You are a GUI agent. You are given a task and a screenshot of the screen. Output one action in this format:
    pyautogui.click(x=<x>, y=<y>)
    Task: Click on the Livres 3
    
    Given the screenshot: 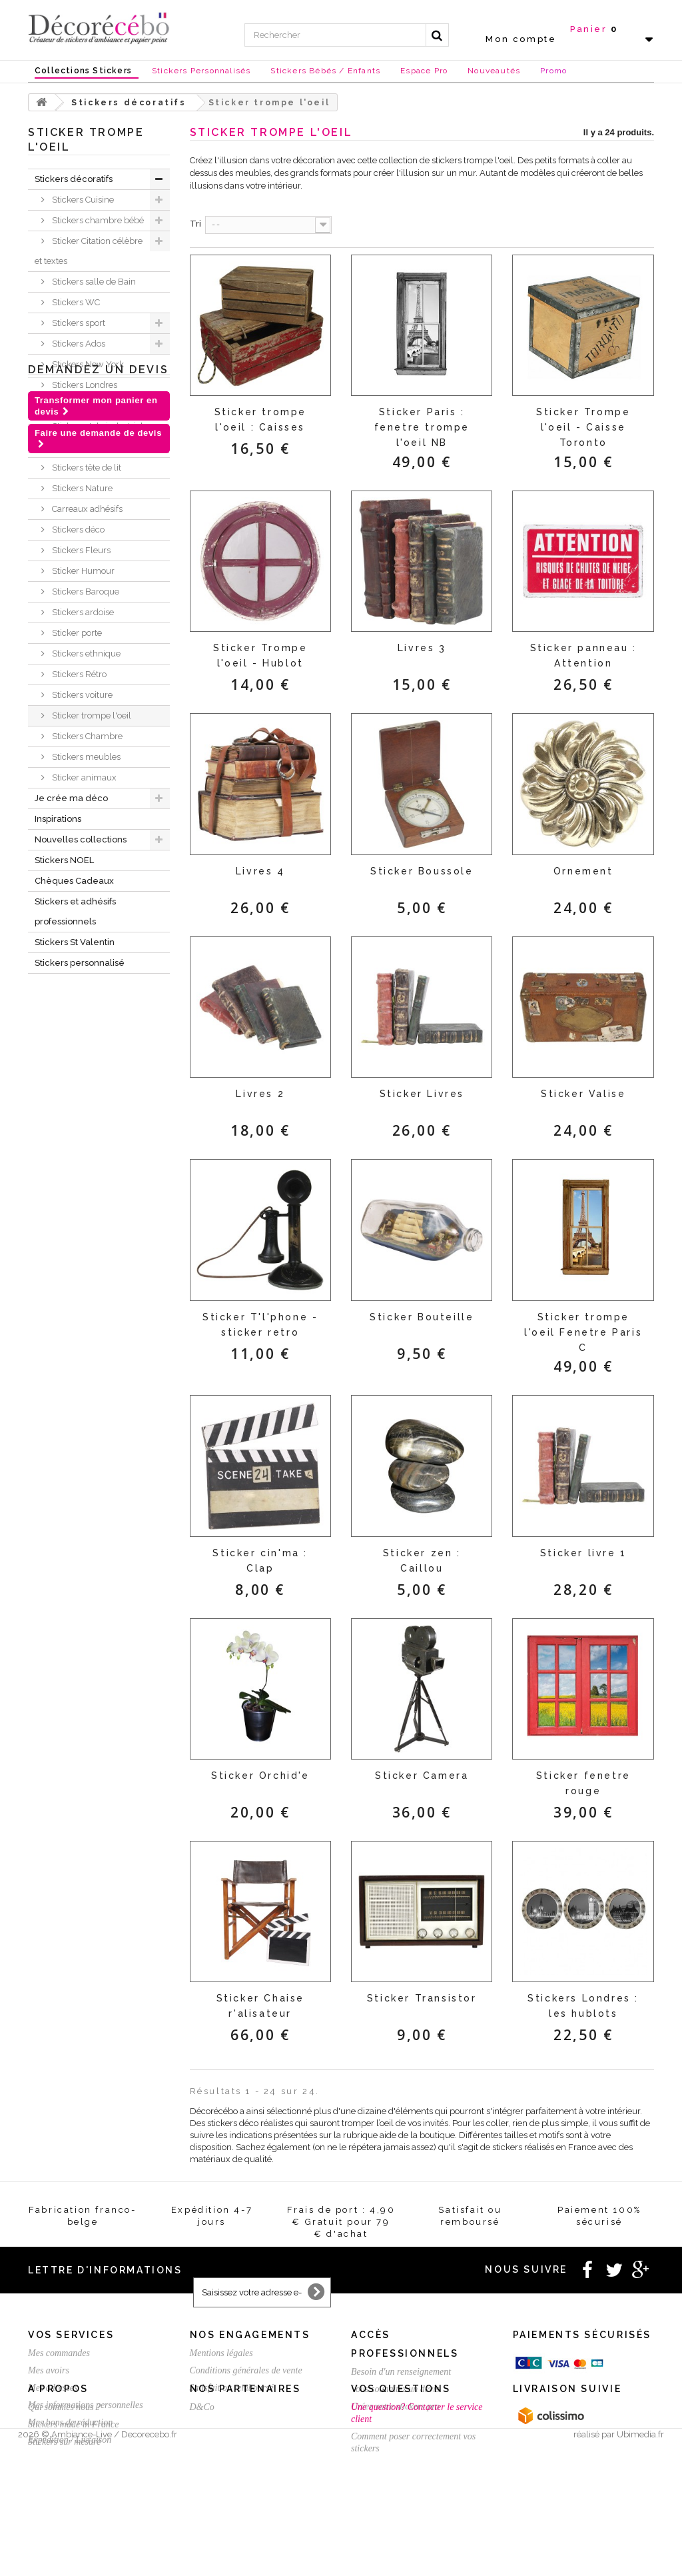 What is the action you would take?
    pyautogui.click(x=422, y=648)
    